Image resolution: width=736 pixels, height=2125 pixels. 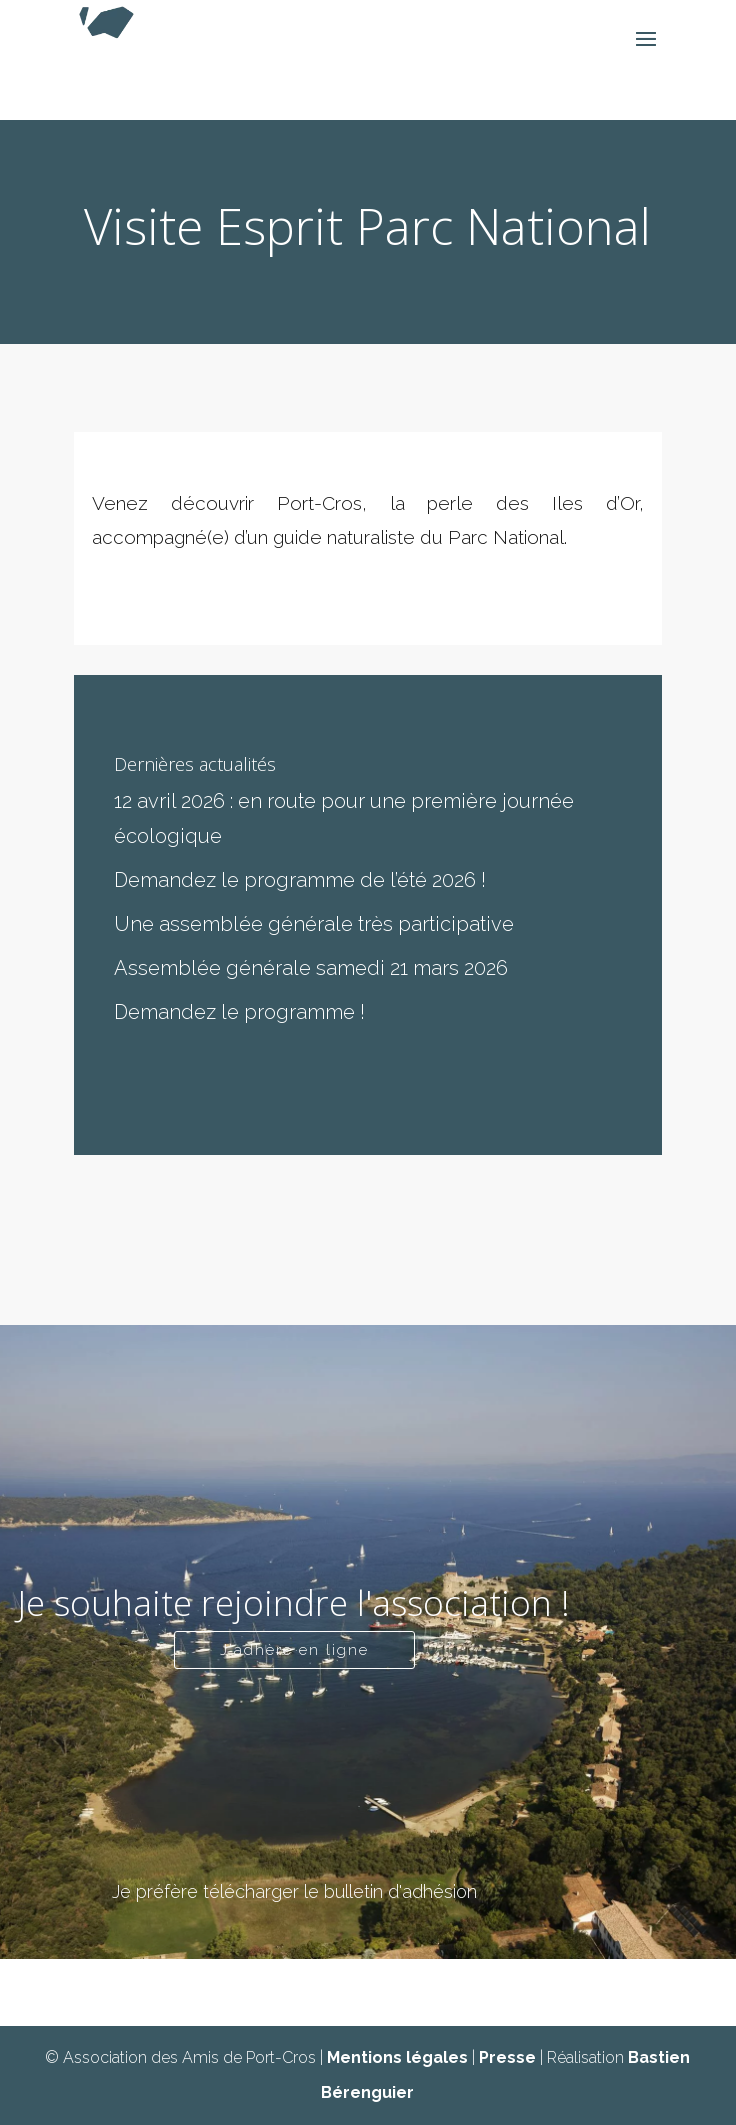 What do you see at coordinates (507, 2057) in the screenshot?
I see `Presse` at bounding box center [507, 2057].